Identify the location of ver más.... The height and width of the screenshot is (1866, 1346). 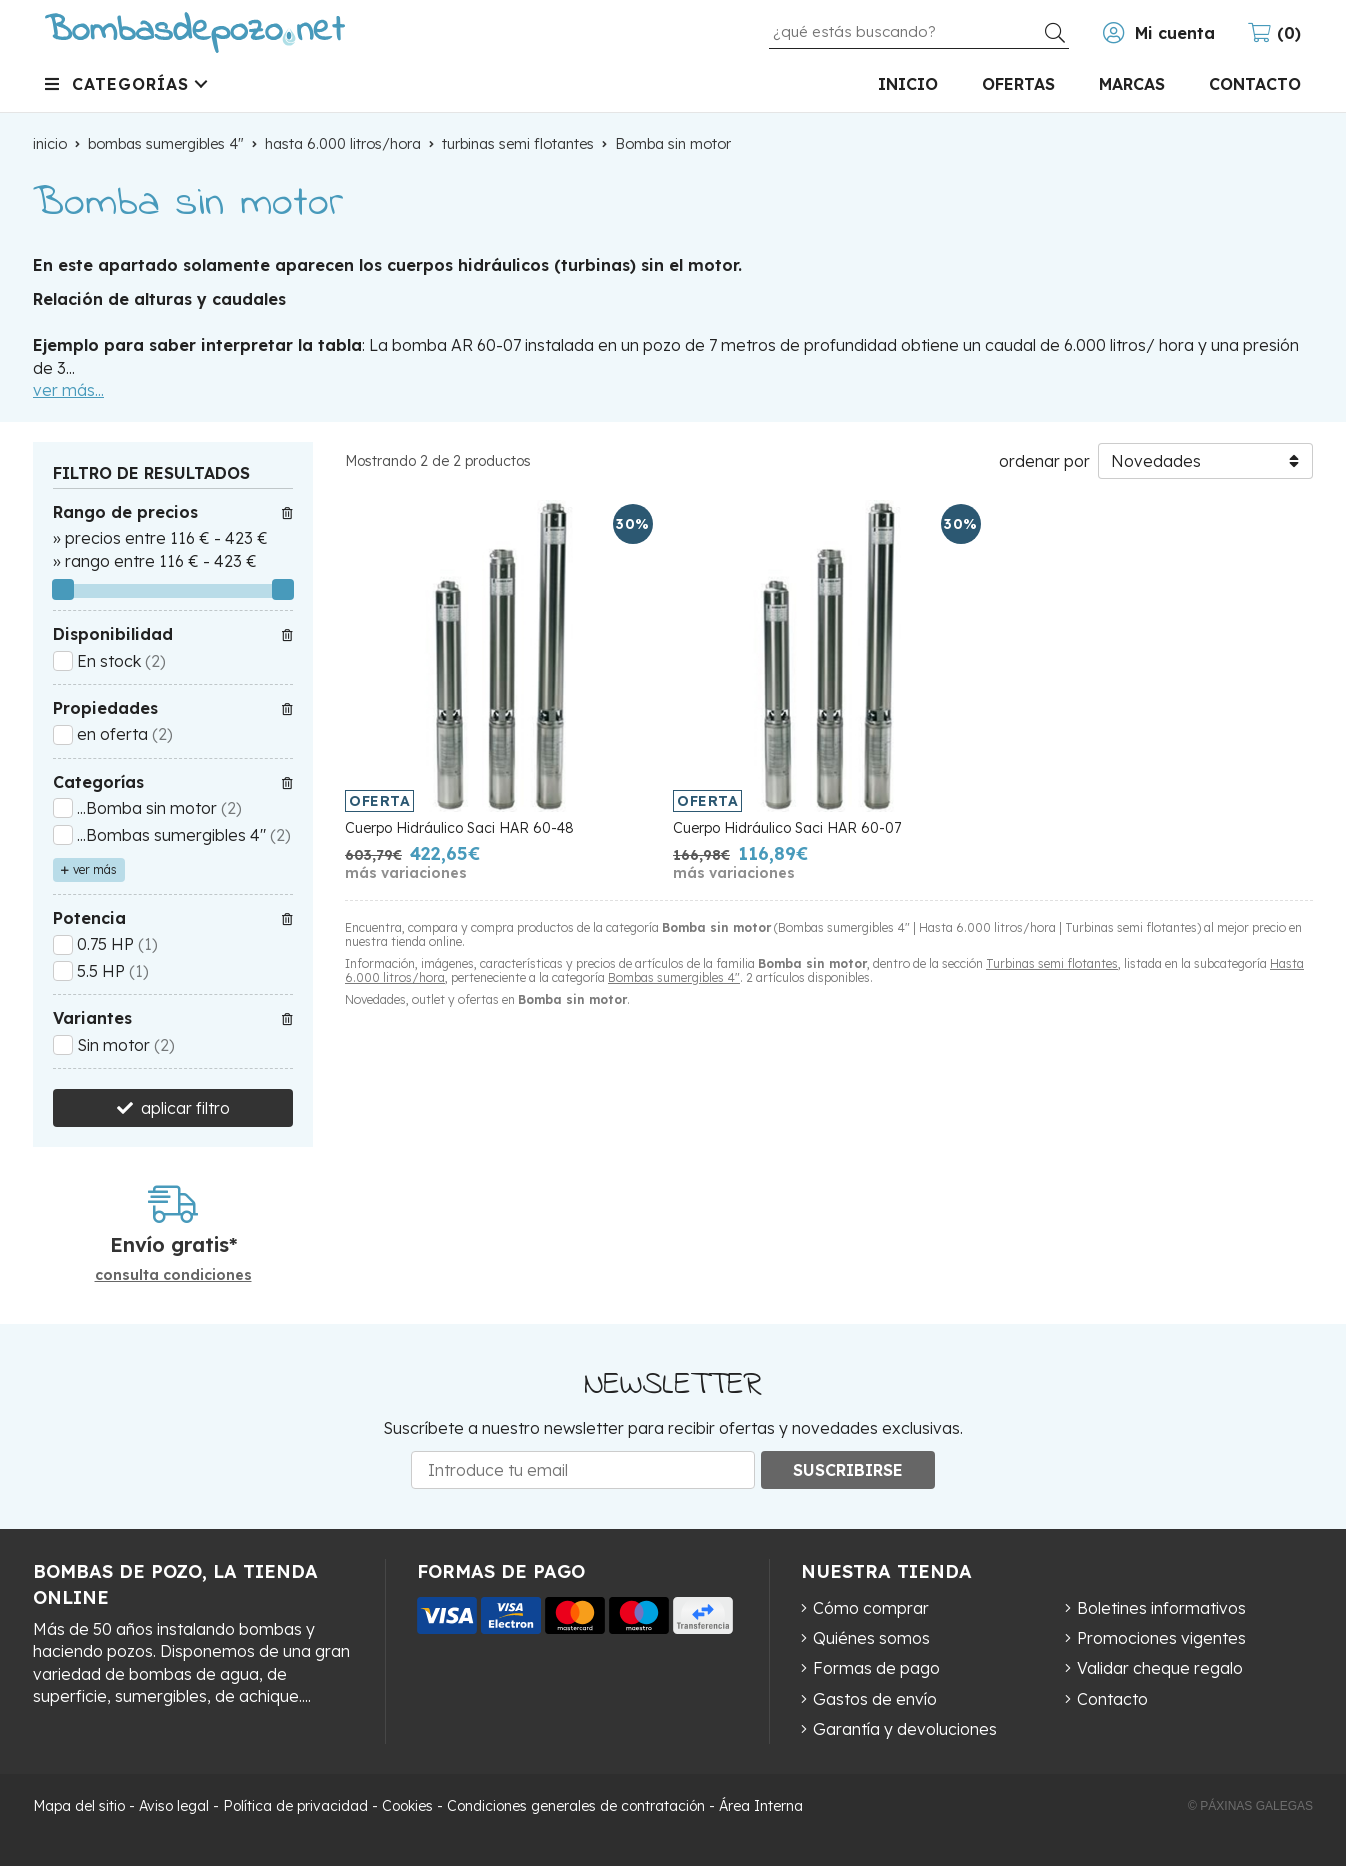
(68, 390).